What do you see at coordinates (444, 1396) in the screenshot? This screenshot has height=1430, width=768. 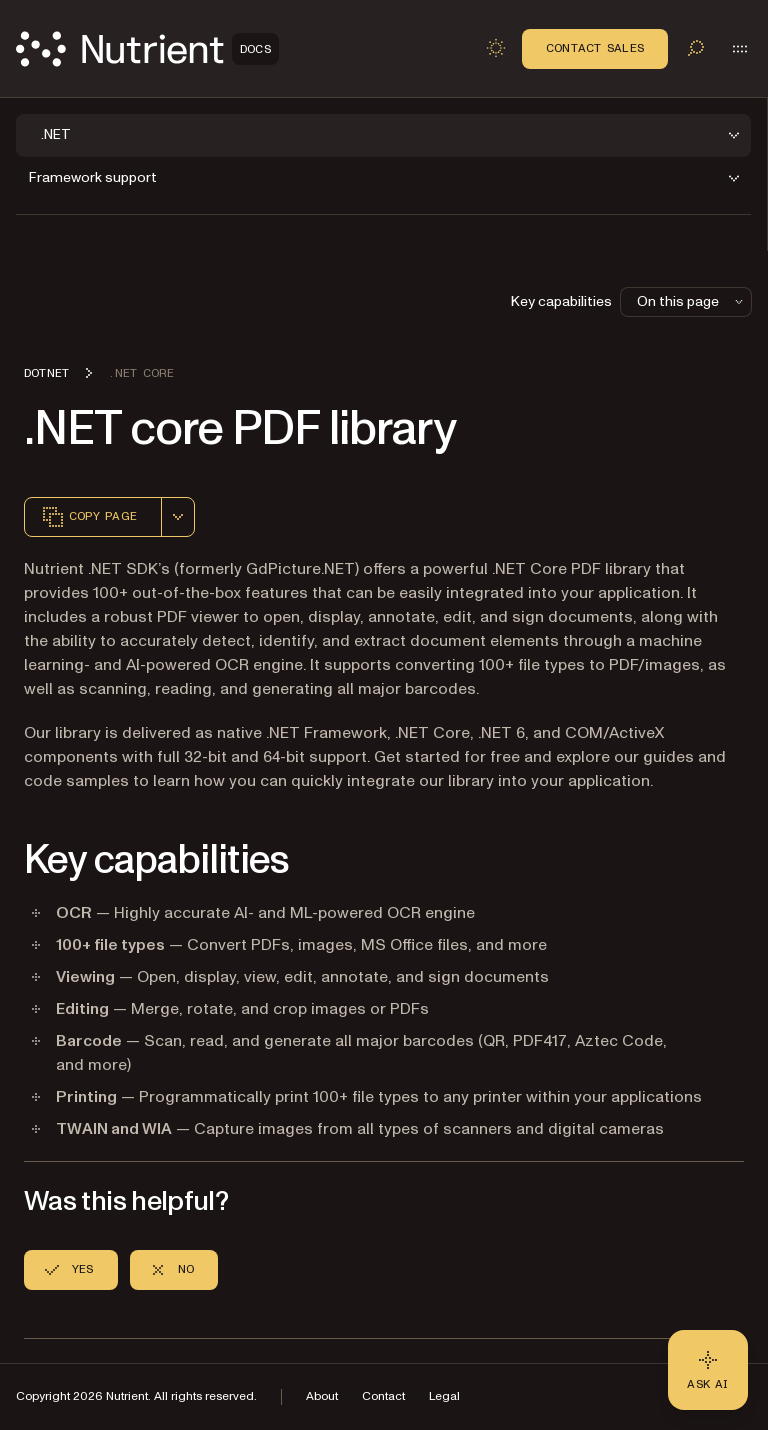 I see `Legal` at bounding box center [444, 1396].